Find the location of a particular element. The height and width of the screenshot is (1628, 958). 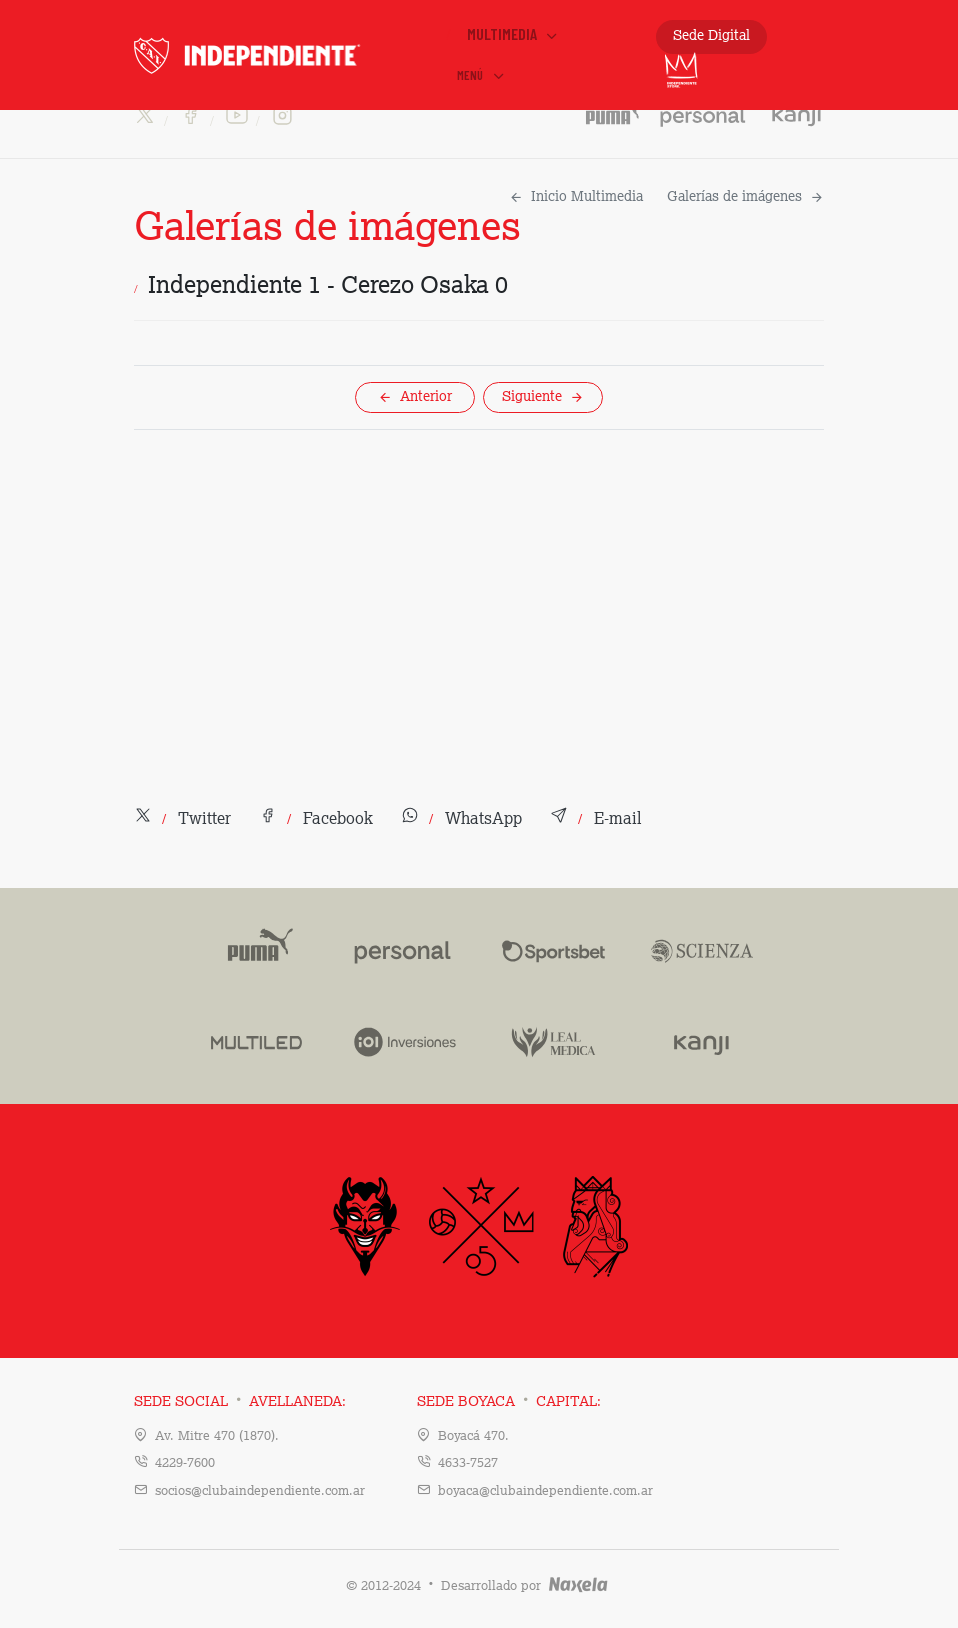

Sede Digital is located at coordinates (711, 36).